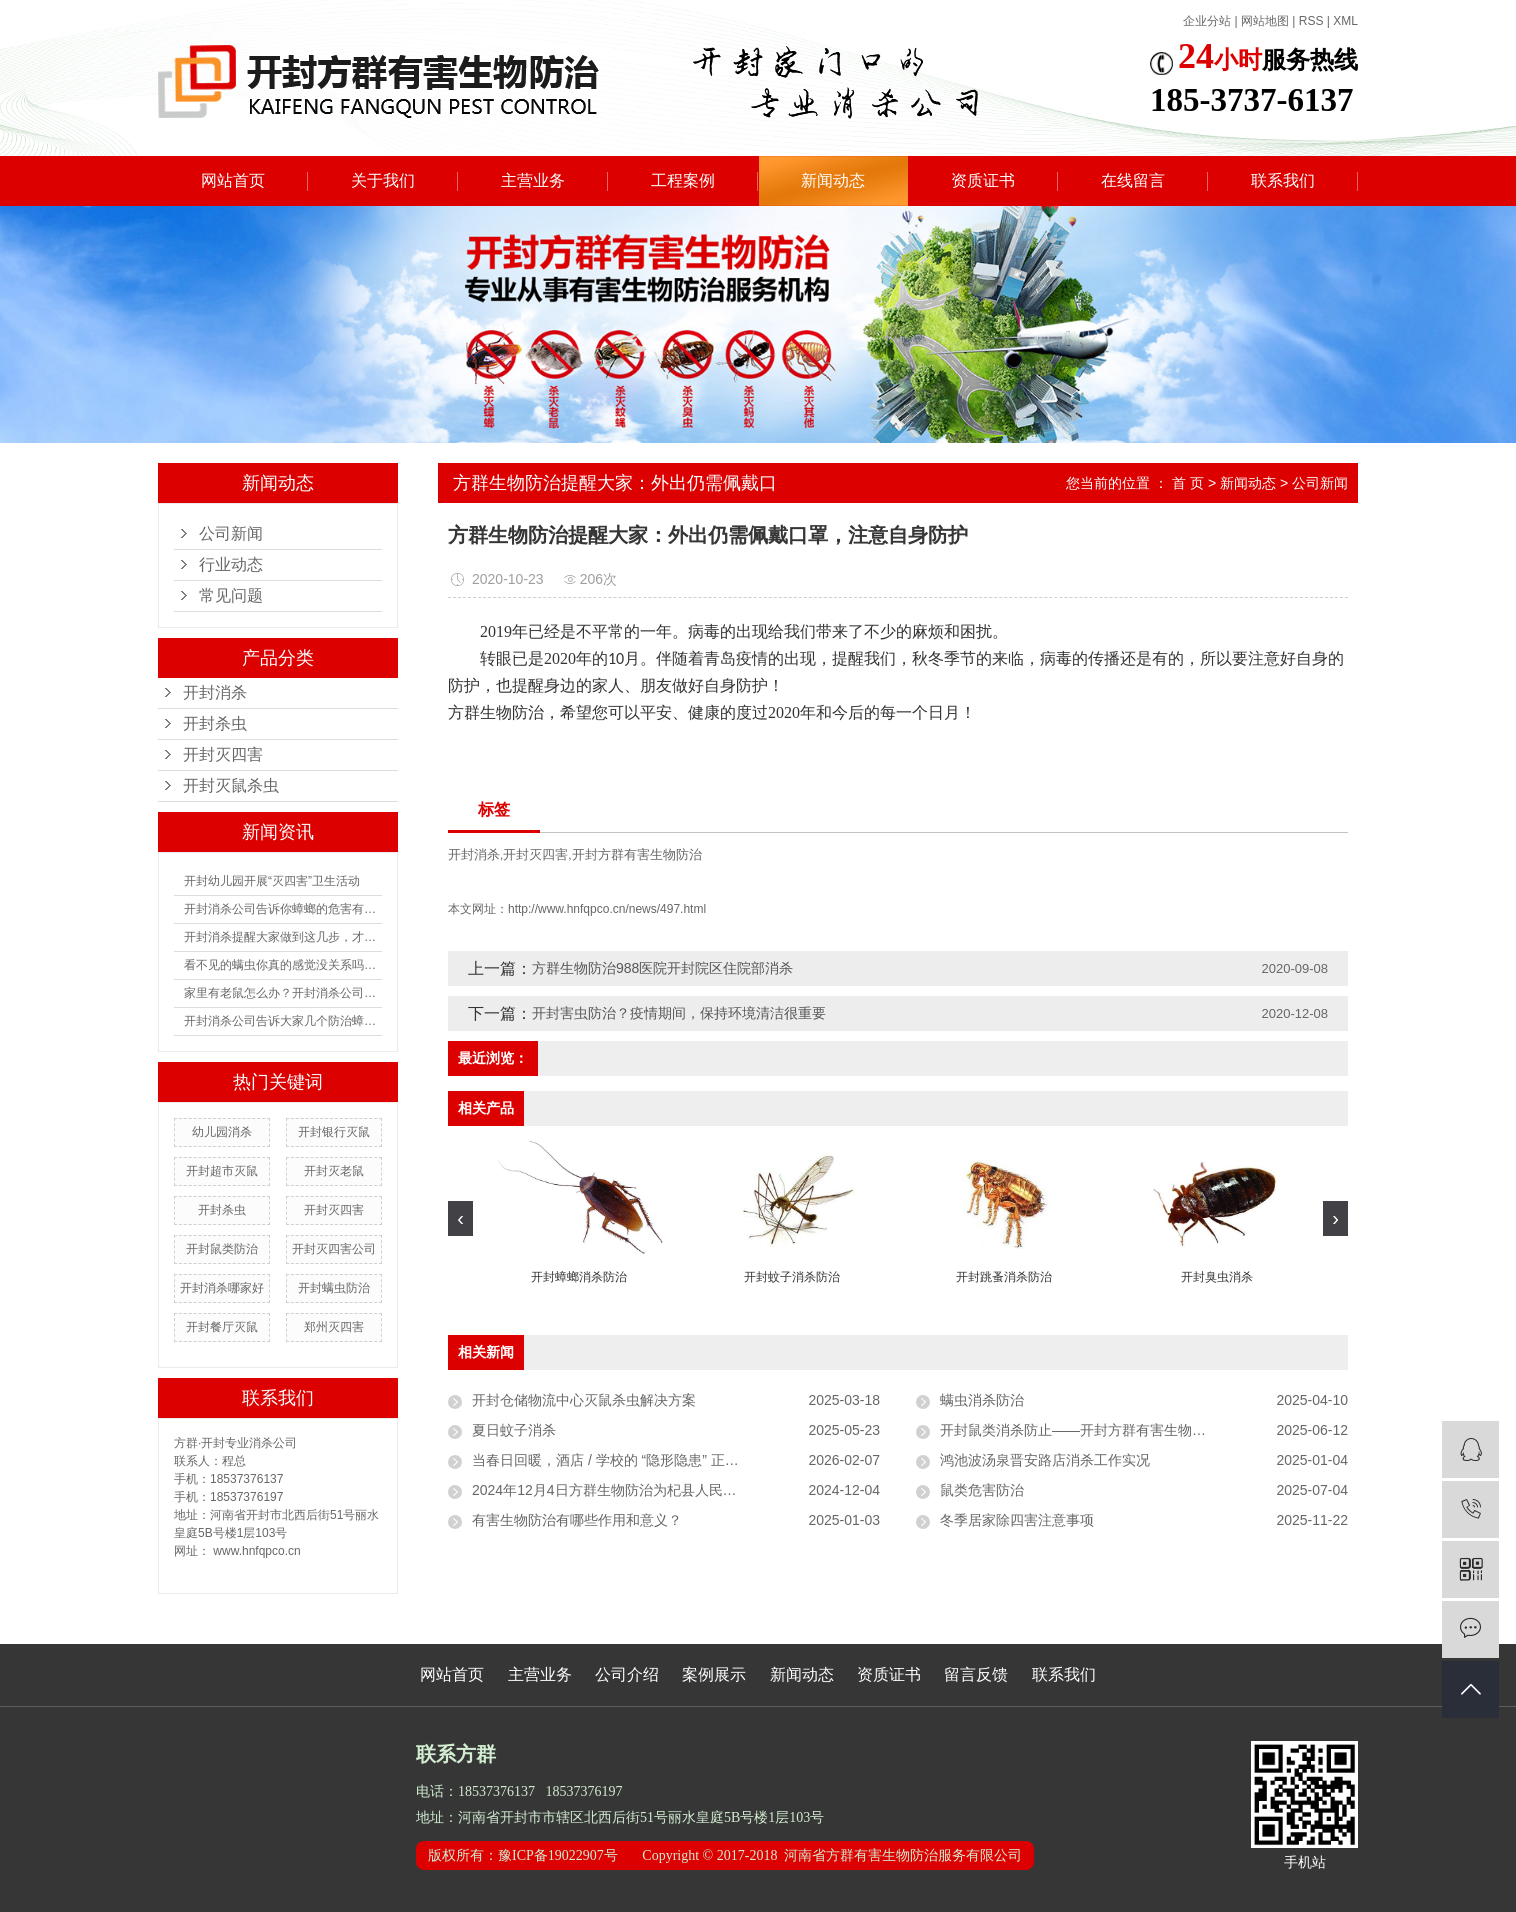 The height and width of the screenshot is (1912, 1516). Describe the element at coordinates (639, 1490) in the screenshot. I see `2024年12月4日方群生物防治为杞县人民医院进行消杀` at that location.